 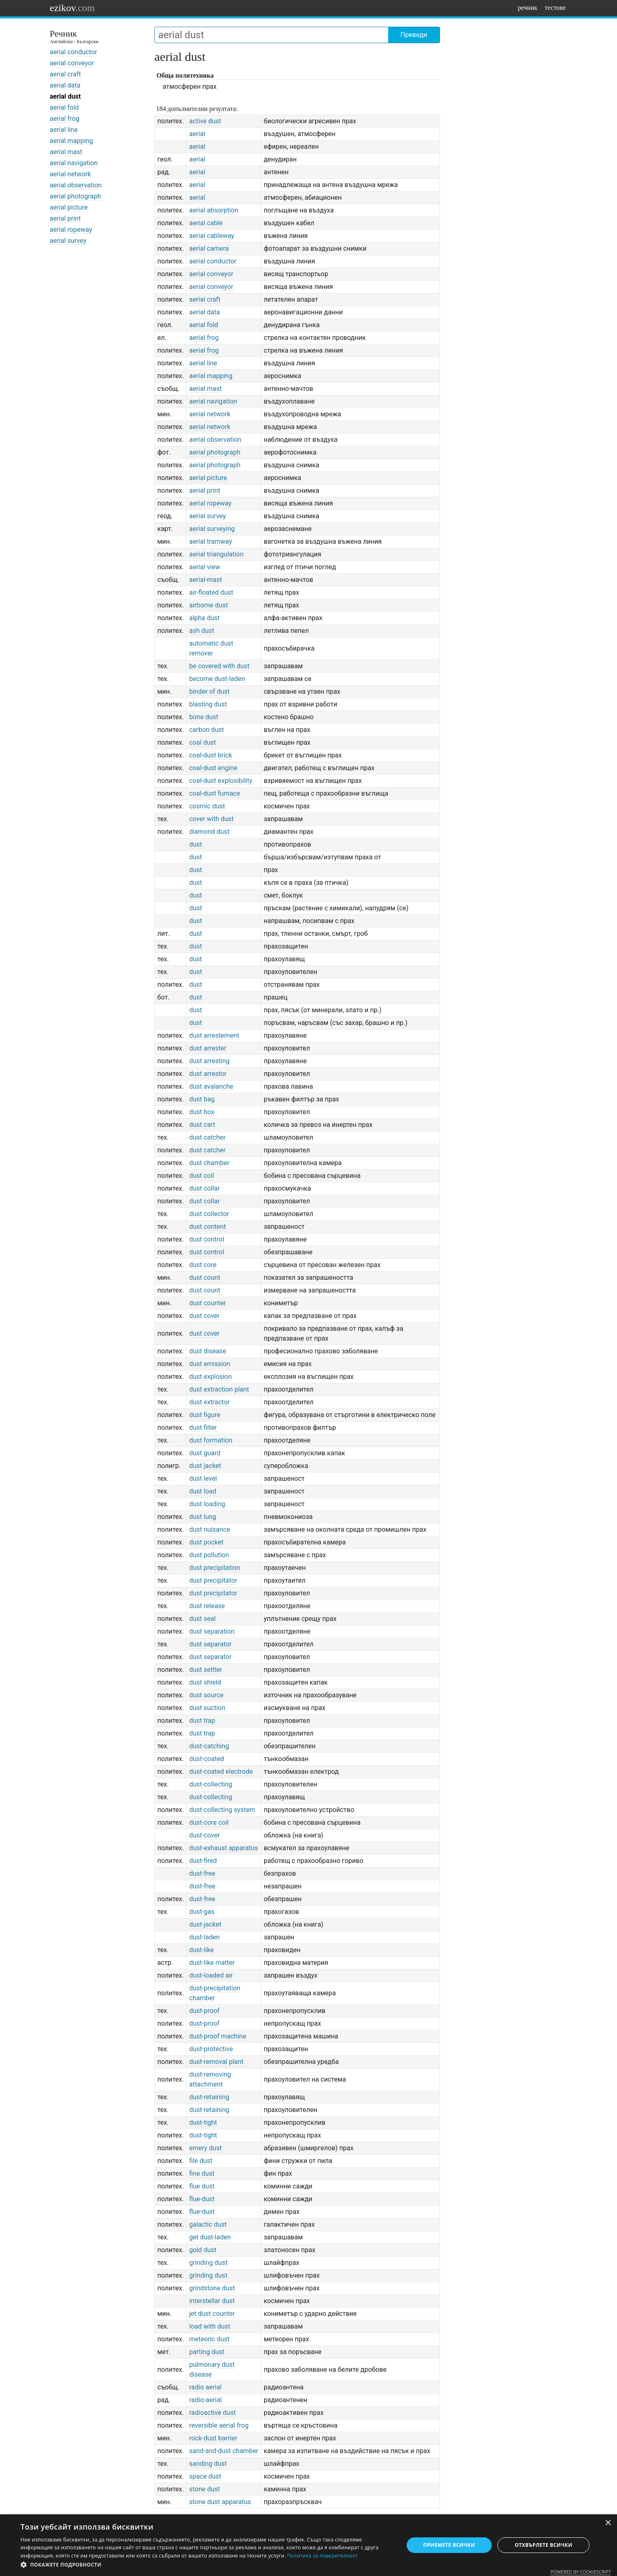 I want to click on aerial craft, so click(x=65, y=74).